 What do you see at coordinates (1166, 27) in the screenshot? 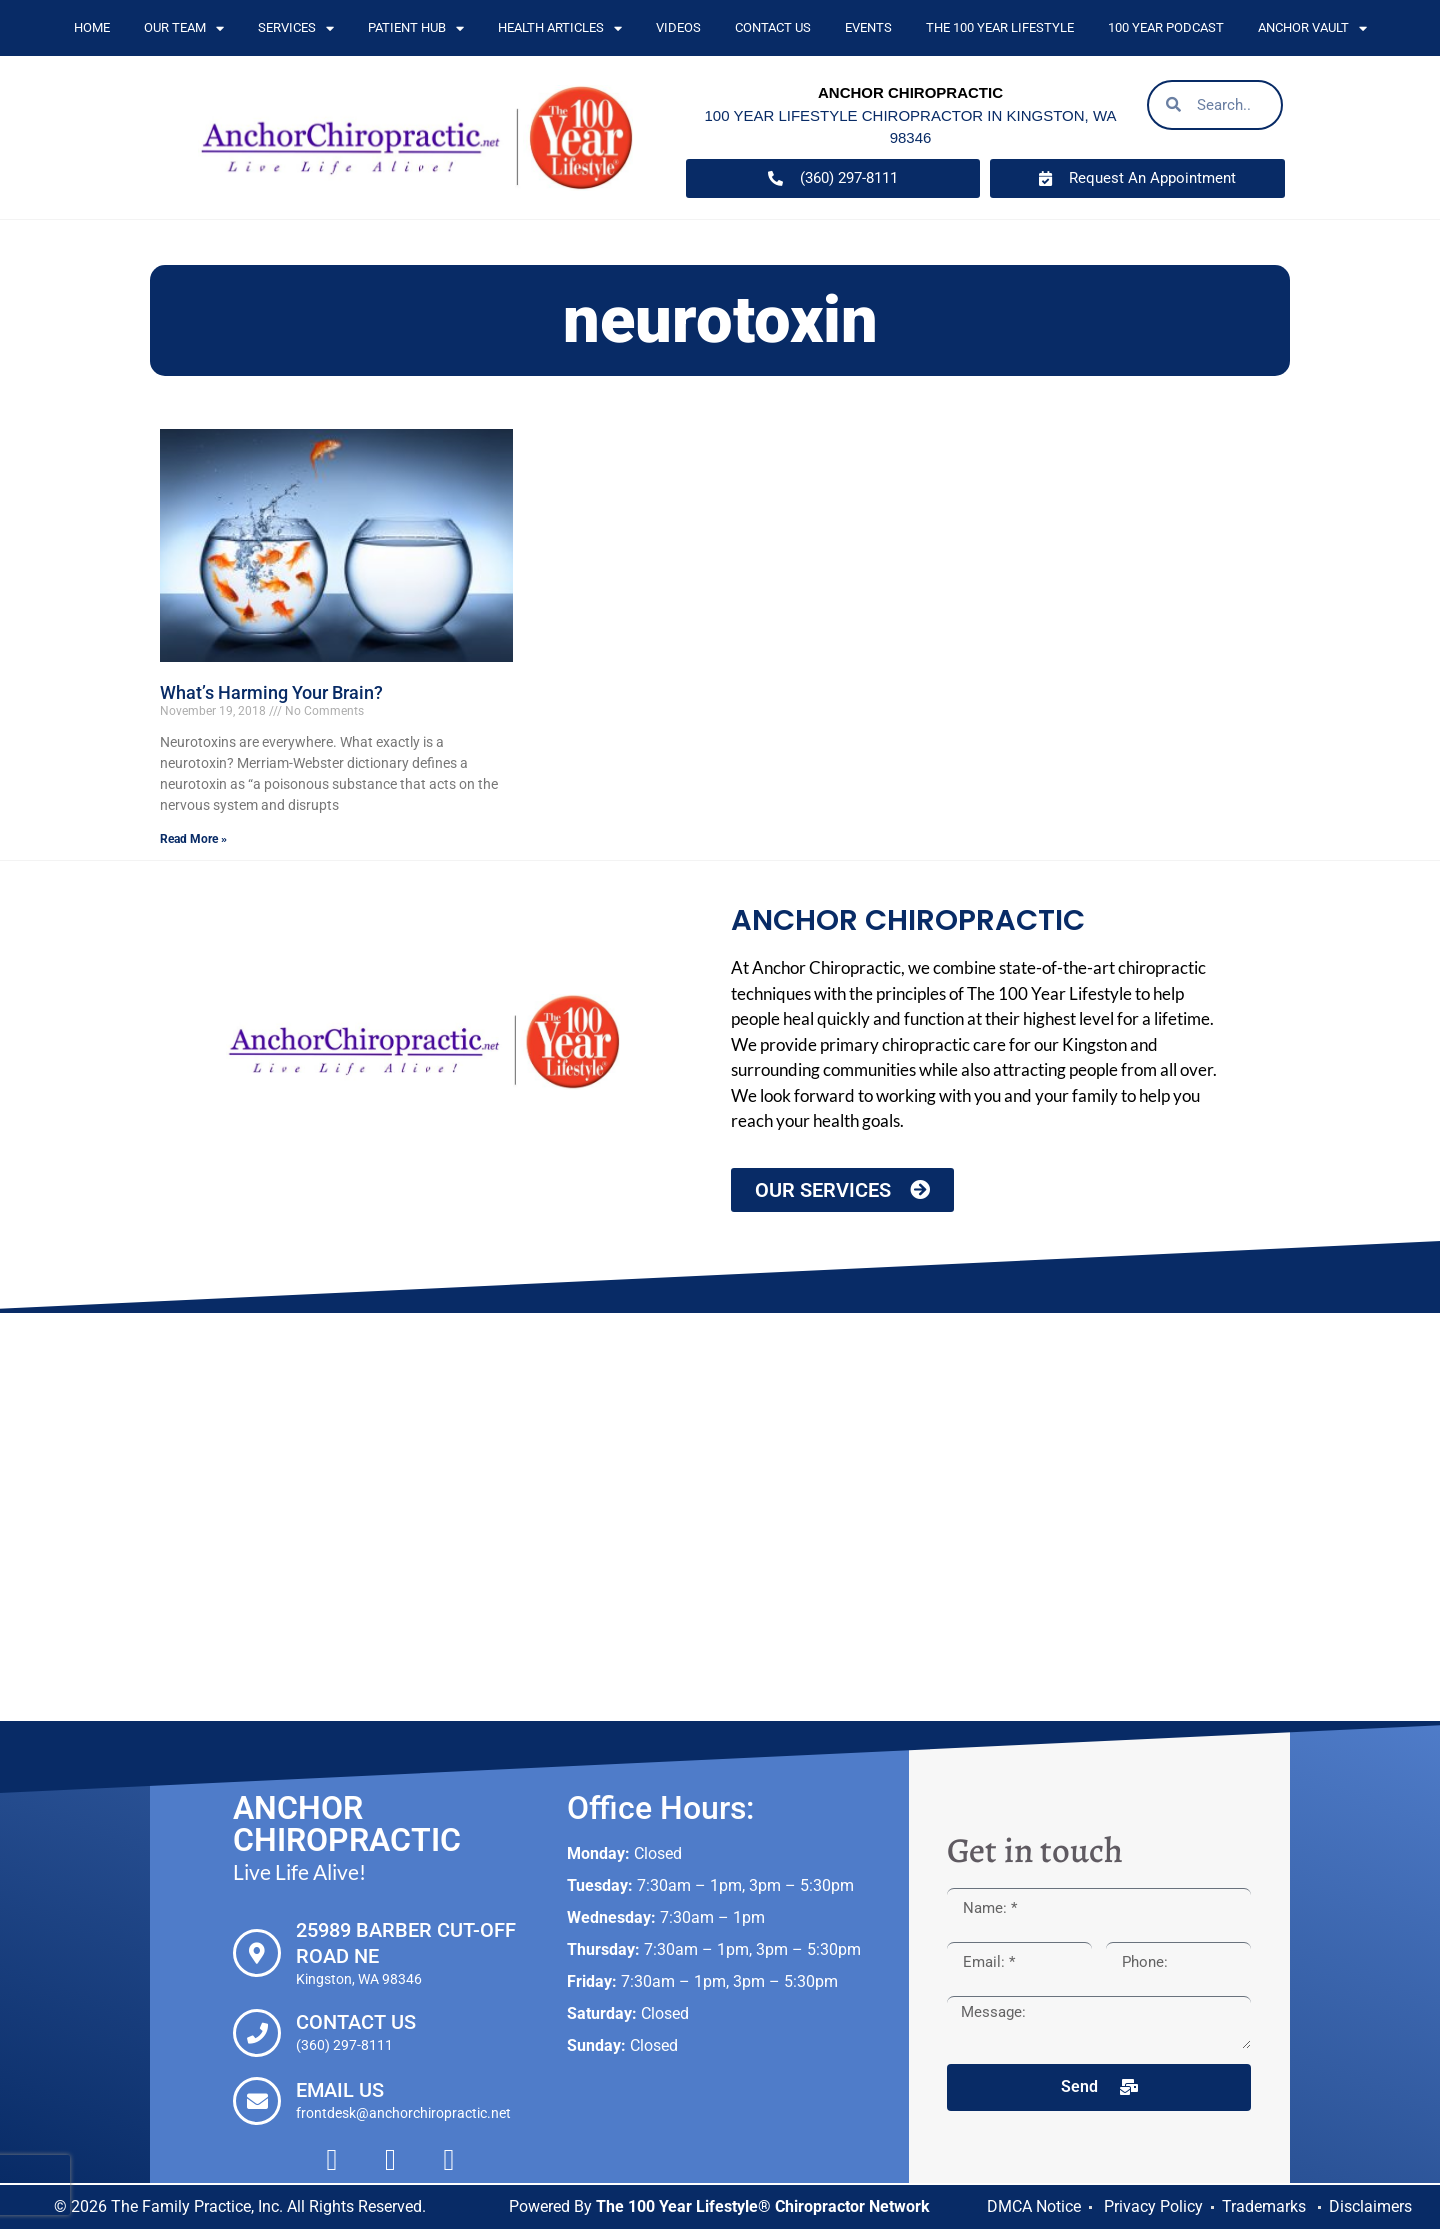
I see `100 Year Podcast` at bounding box center [1166, 27].